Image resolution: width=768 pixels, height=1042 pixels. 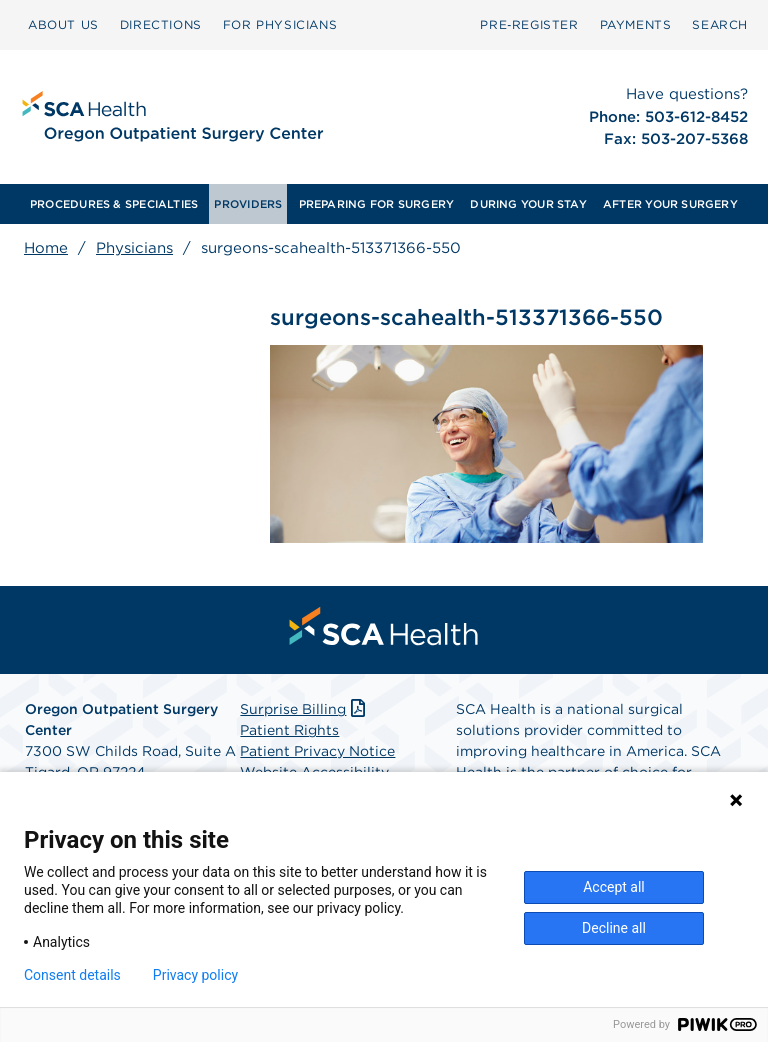 I want to click on Consent details, so click(x=72, y=975).